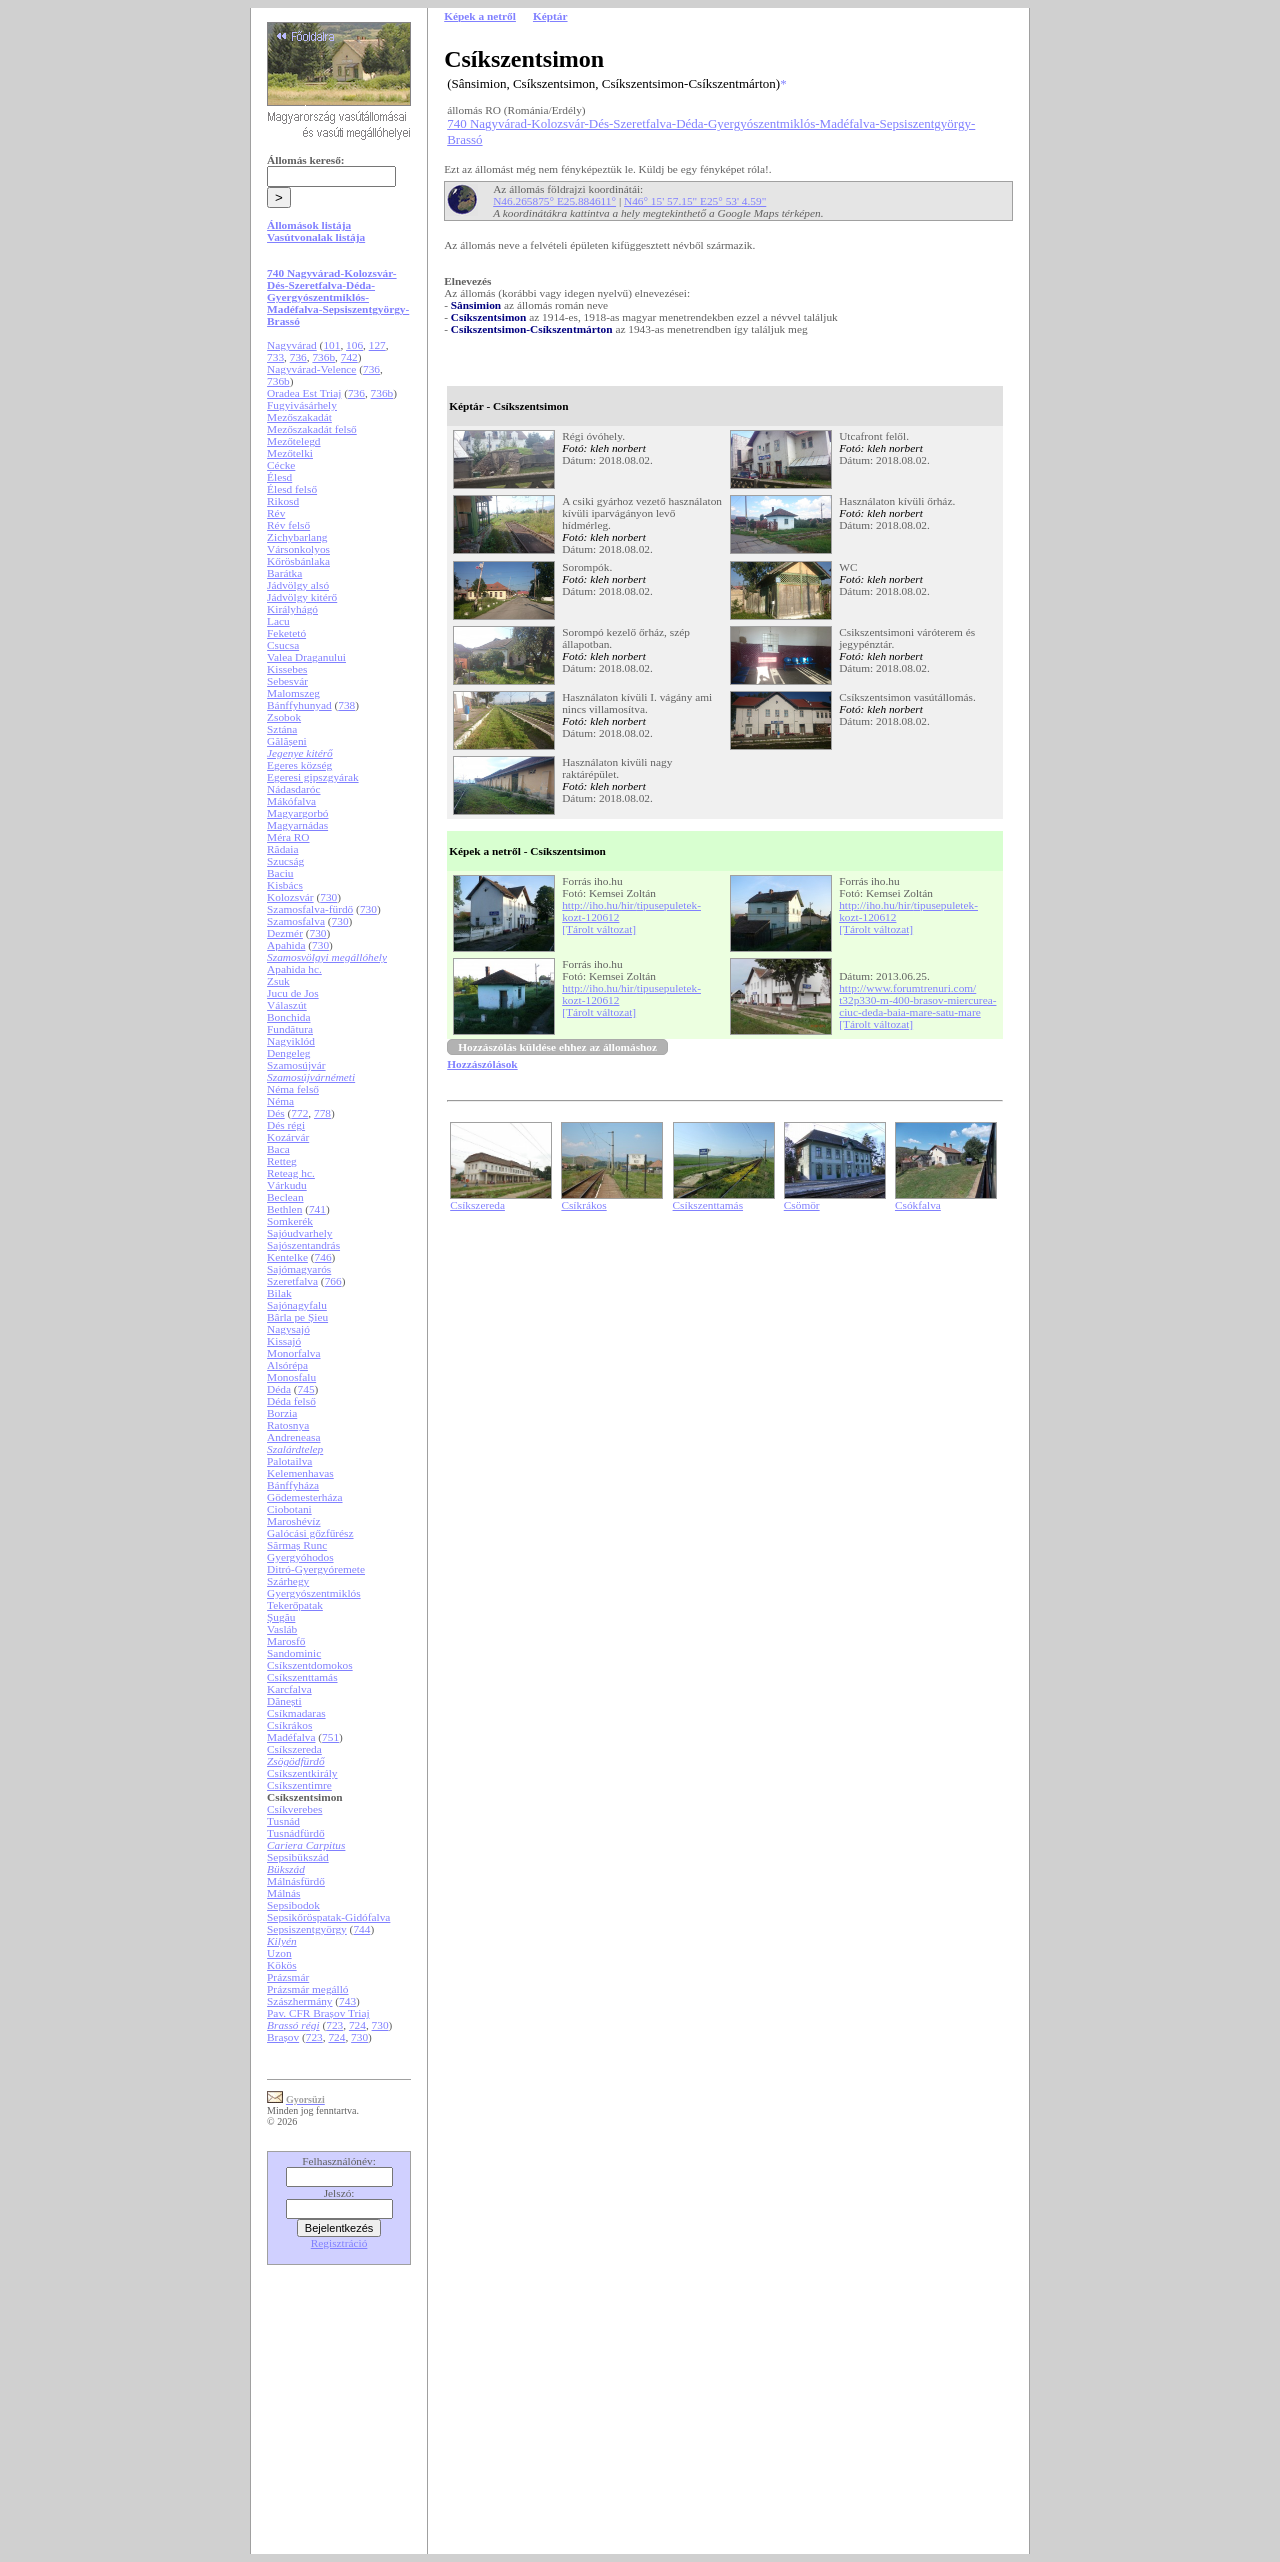 The width and height of the screenshot is (1280, 2562). Describe the element at coordinates (282, 1965) in the screenshot. I see `Kökös` at that location.